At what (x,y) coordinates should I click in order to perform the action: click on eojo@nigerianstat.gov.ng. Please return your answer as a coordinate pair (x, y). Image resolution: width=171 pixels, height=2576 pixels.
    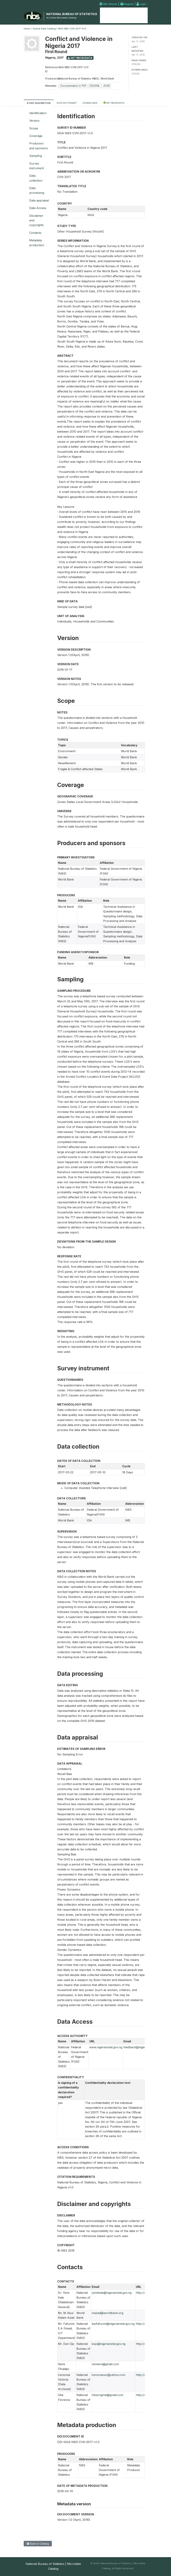
    Looking at the image, I should click on (108, 2344).